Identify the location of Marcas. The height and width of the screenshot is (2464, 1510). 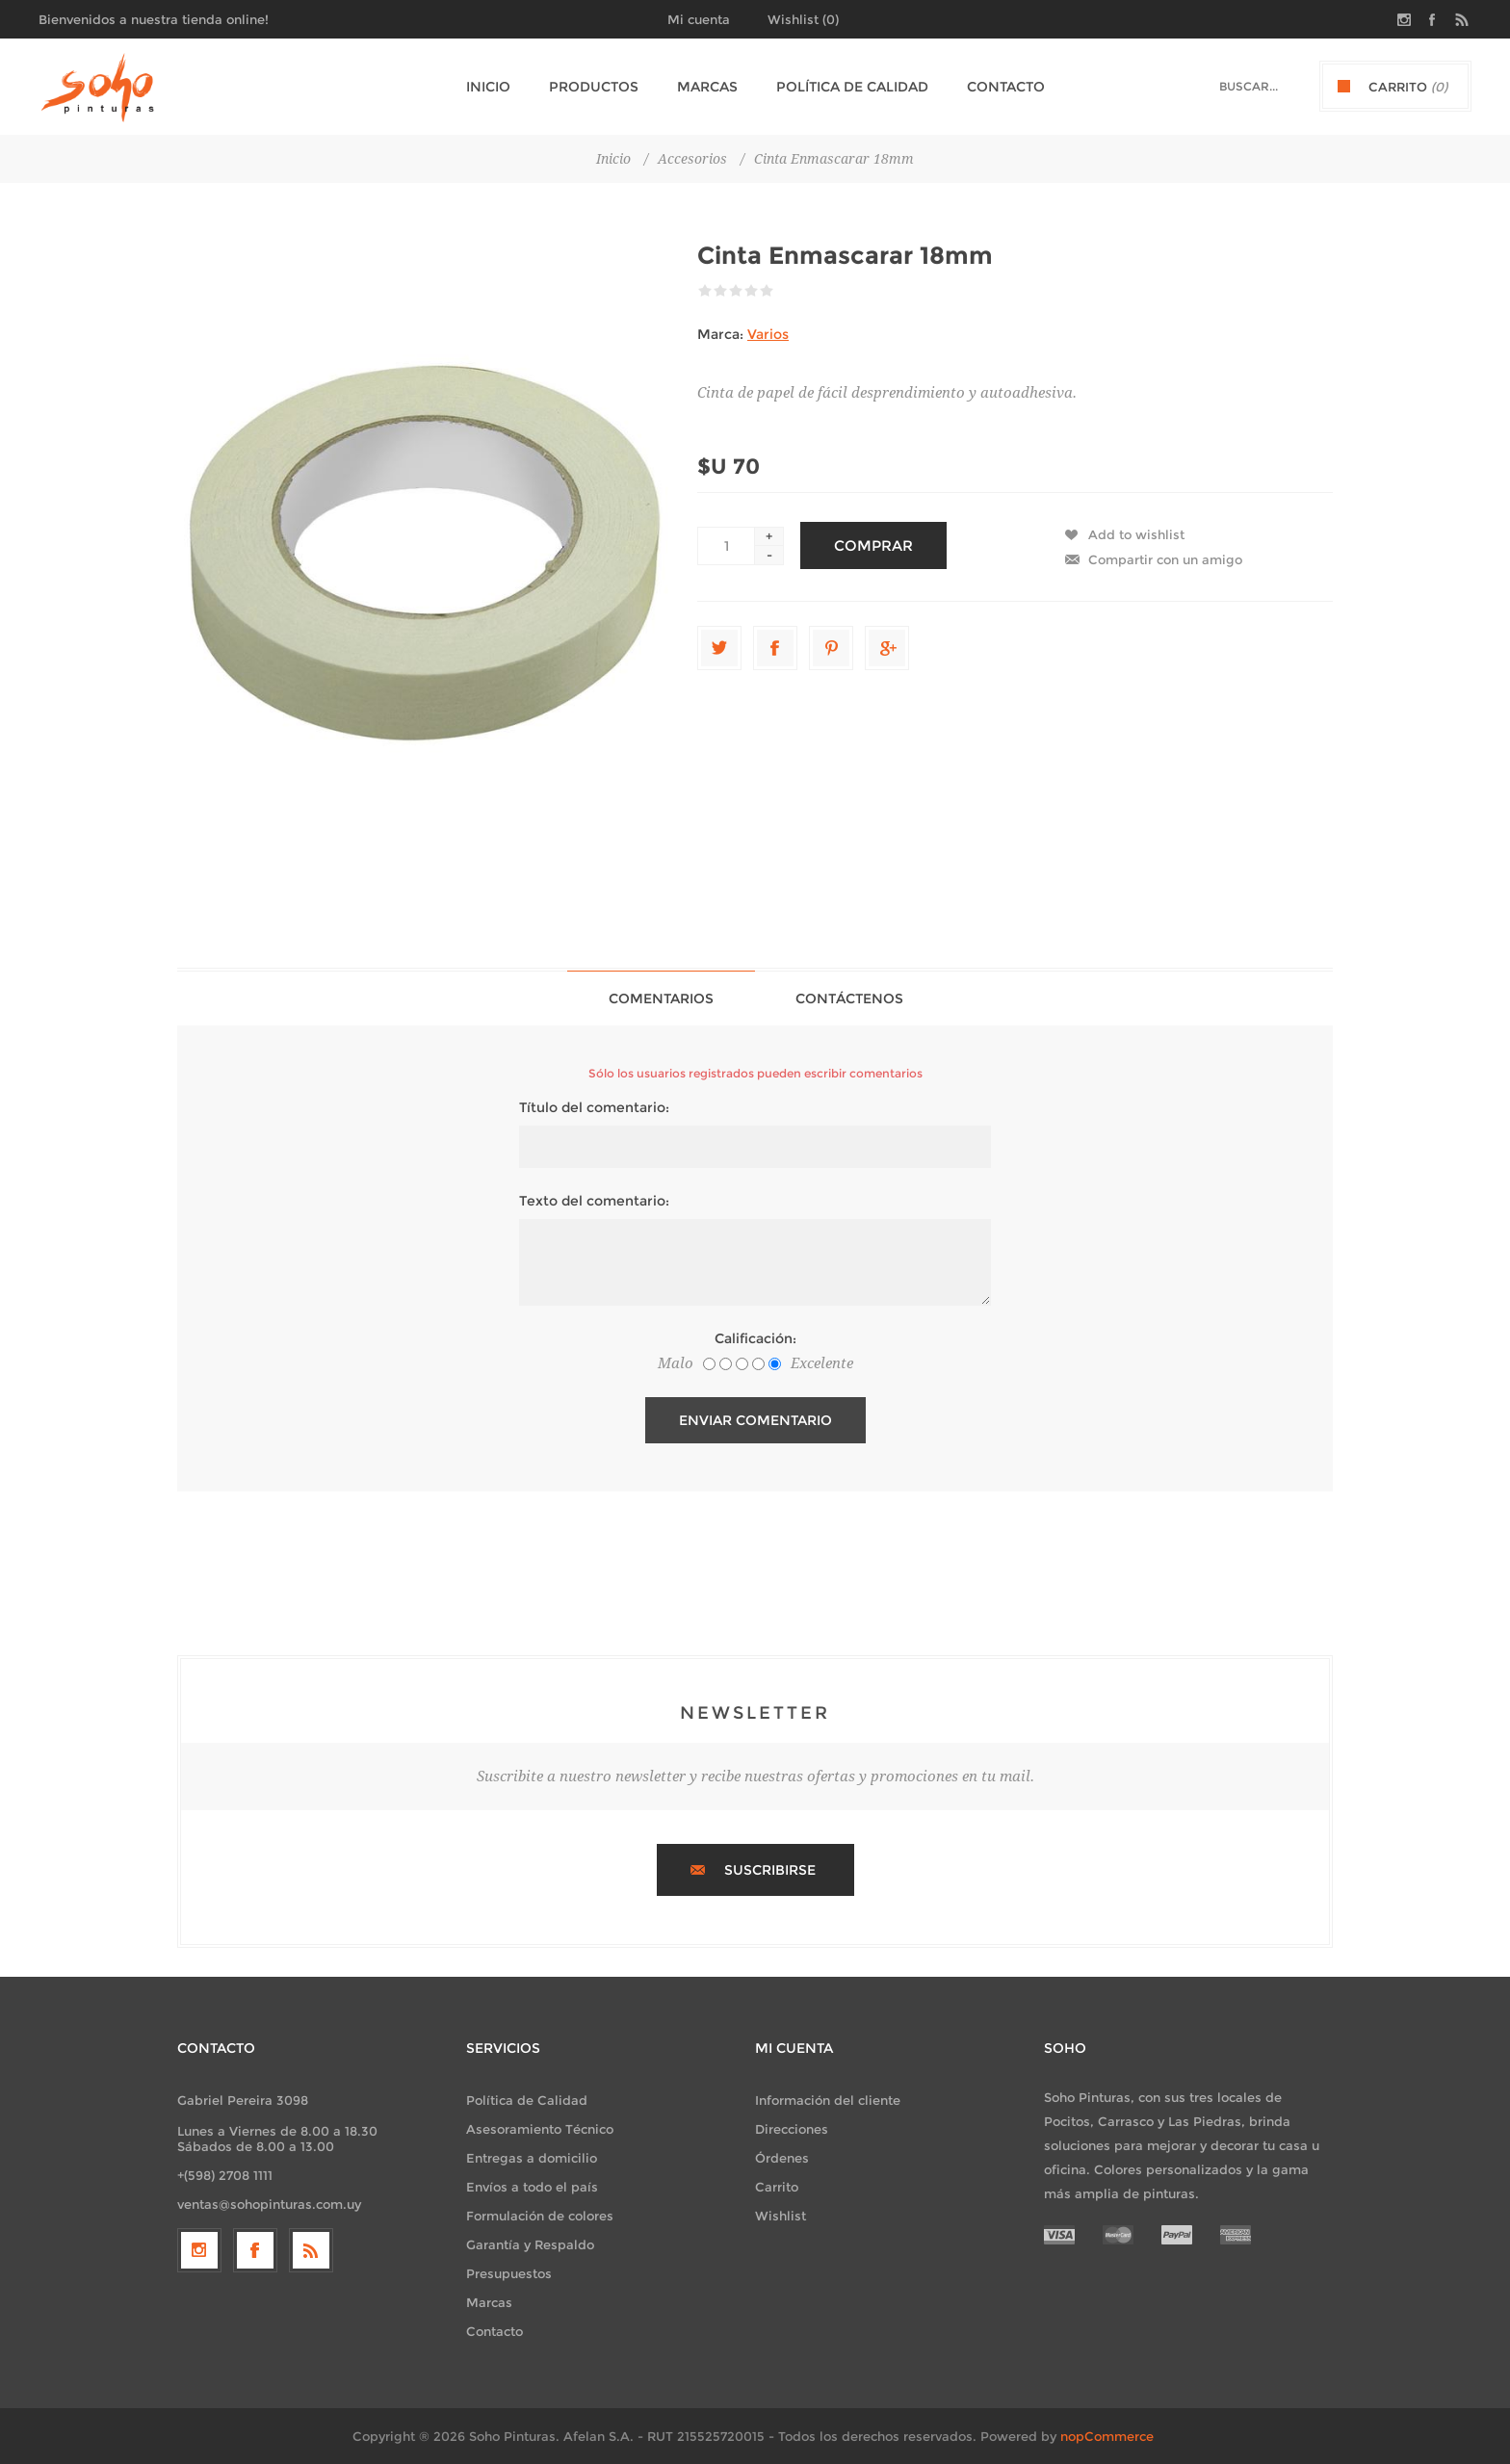
(489, 2302).